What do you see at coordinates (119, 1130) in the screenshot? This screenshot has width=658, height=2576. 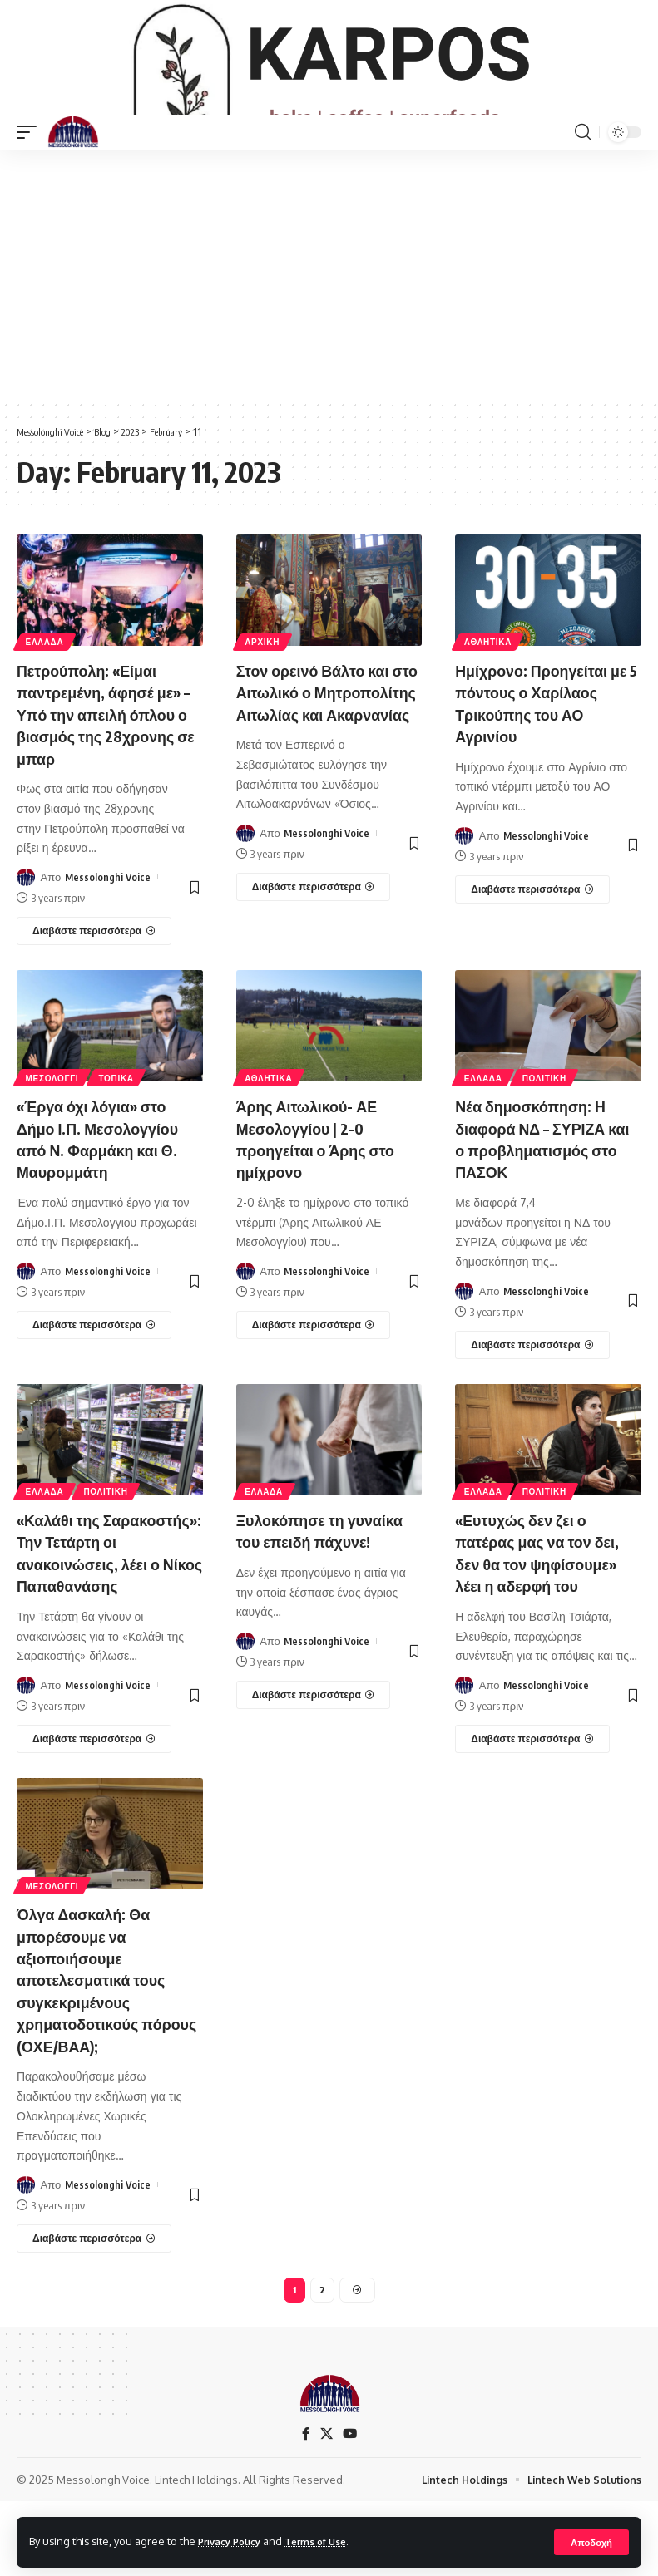 I see `ΤΟΠΙΚΑ` at bounding box center [119, 1130].